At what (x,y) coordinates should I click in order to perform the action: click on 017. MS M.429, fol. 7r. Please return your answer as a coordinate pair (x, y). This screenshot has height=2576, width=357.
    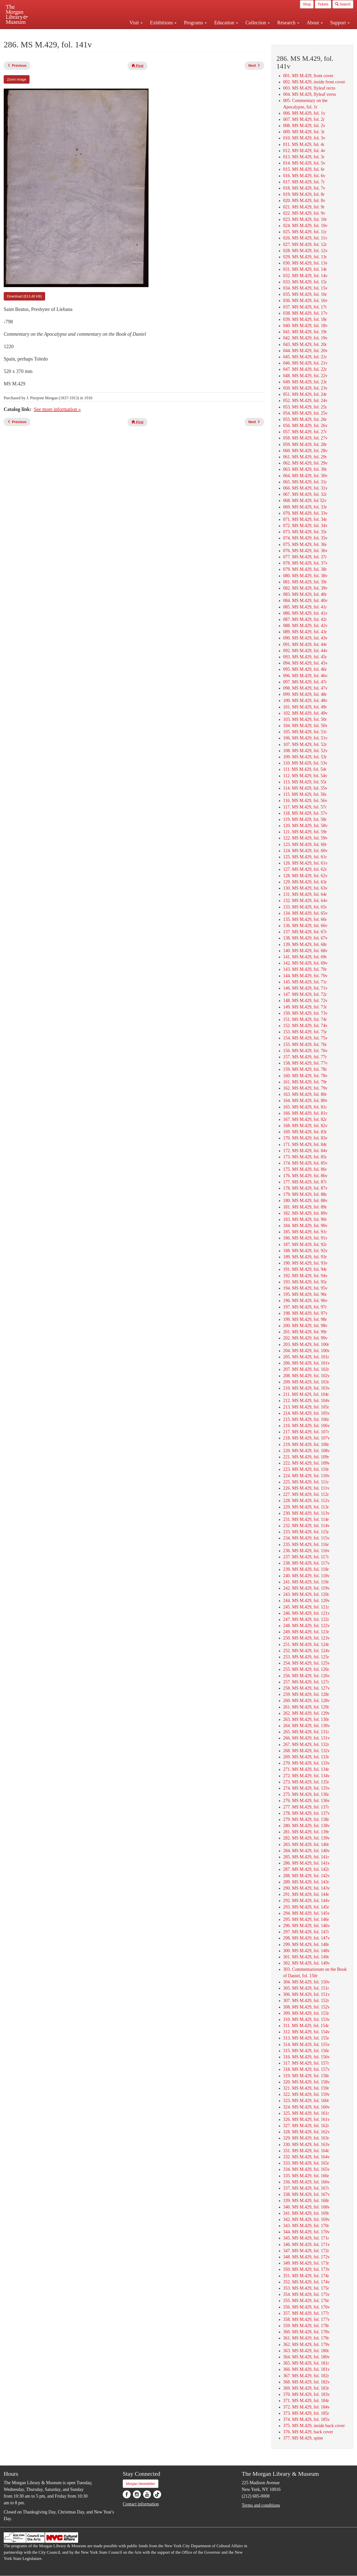
    Looking at the image, I should click on (304, 181).